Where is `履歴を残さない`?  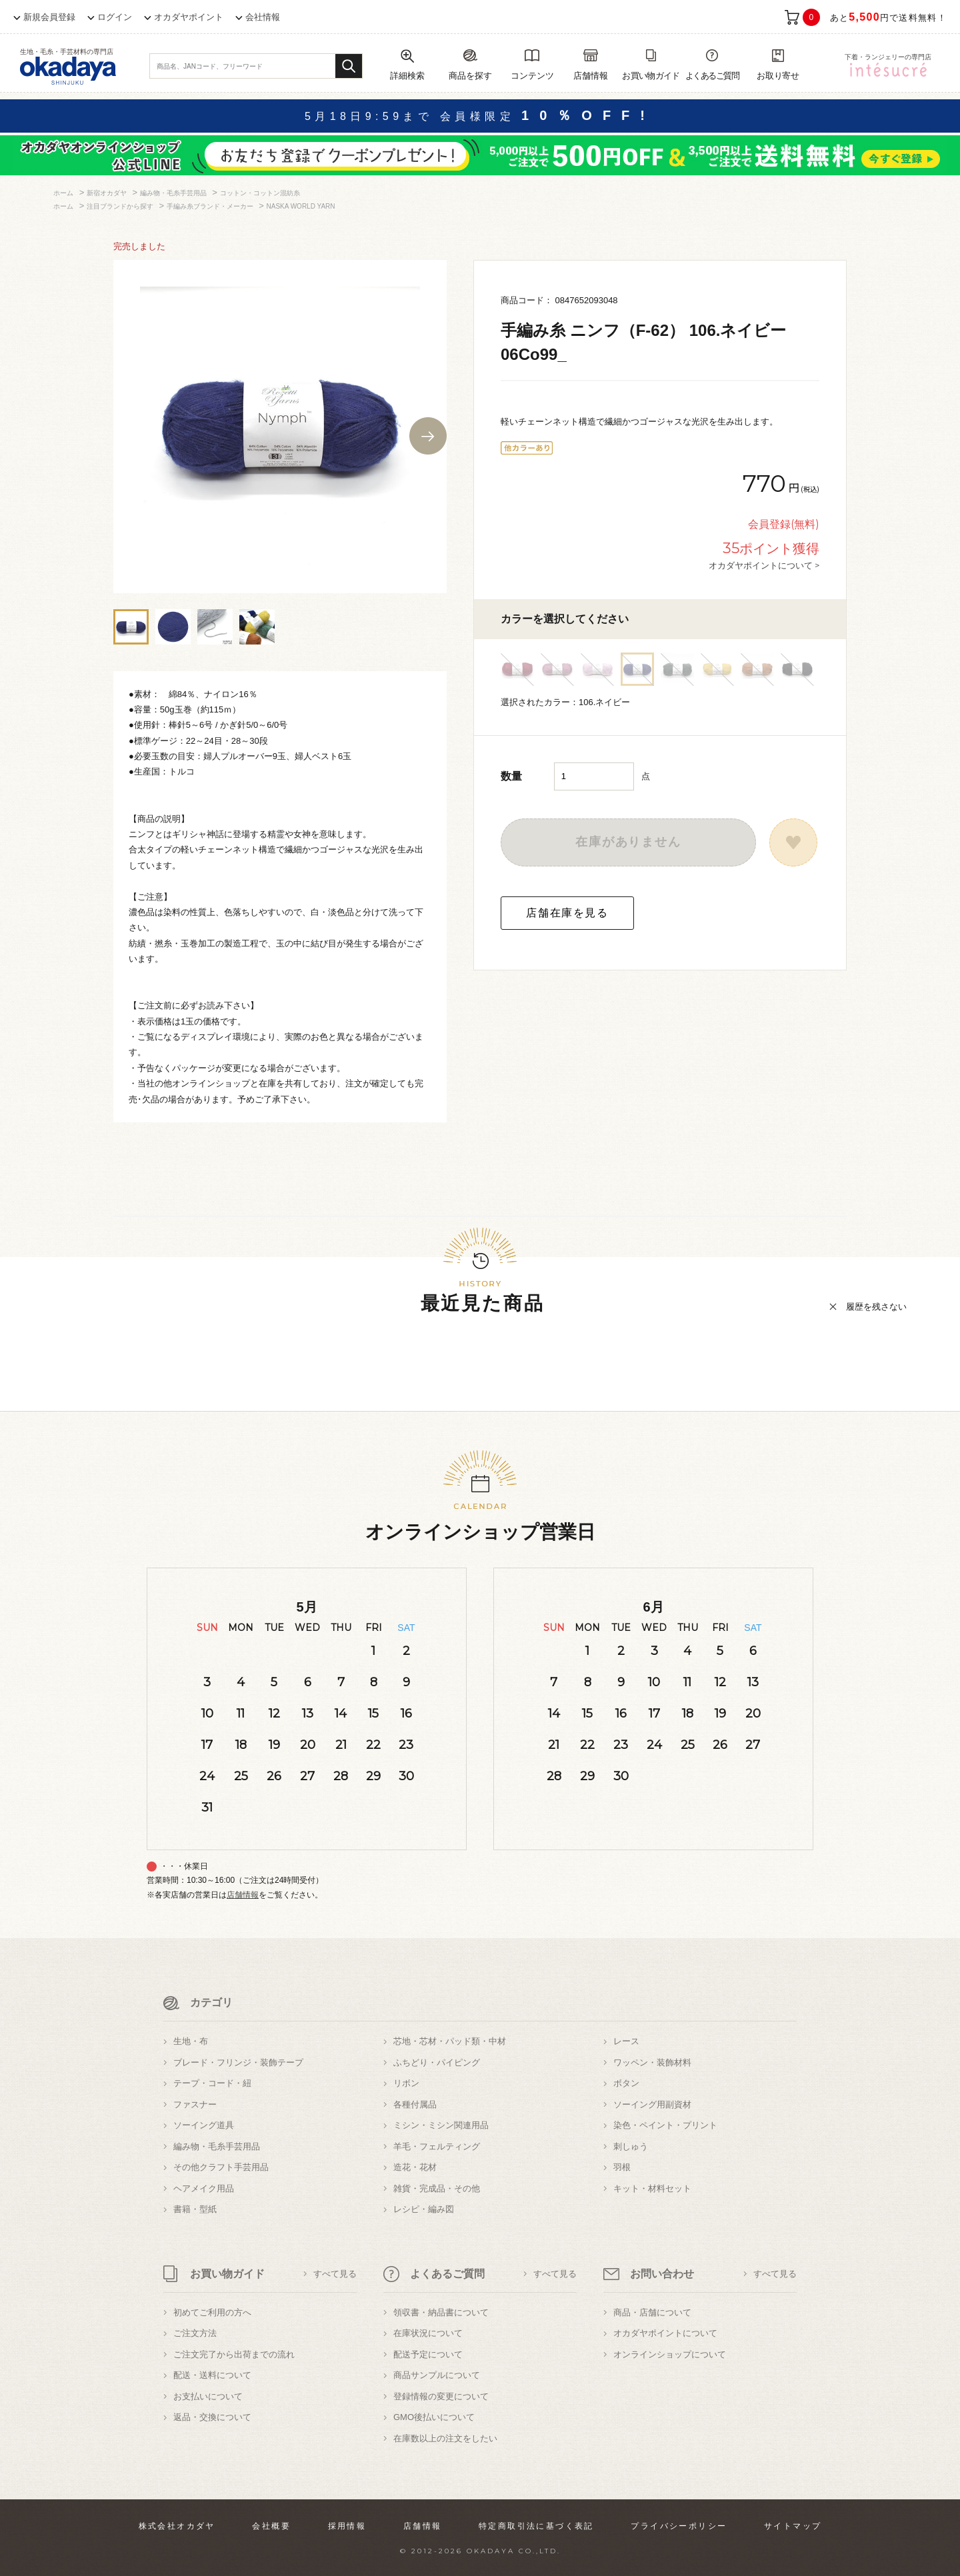
履歴を残さない is located at coordinates (876, 1307).